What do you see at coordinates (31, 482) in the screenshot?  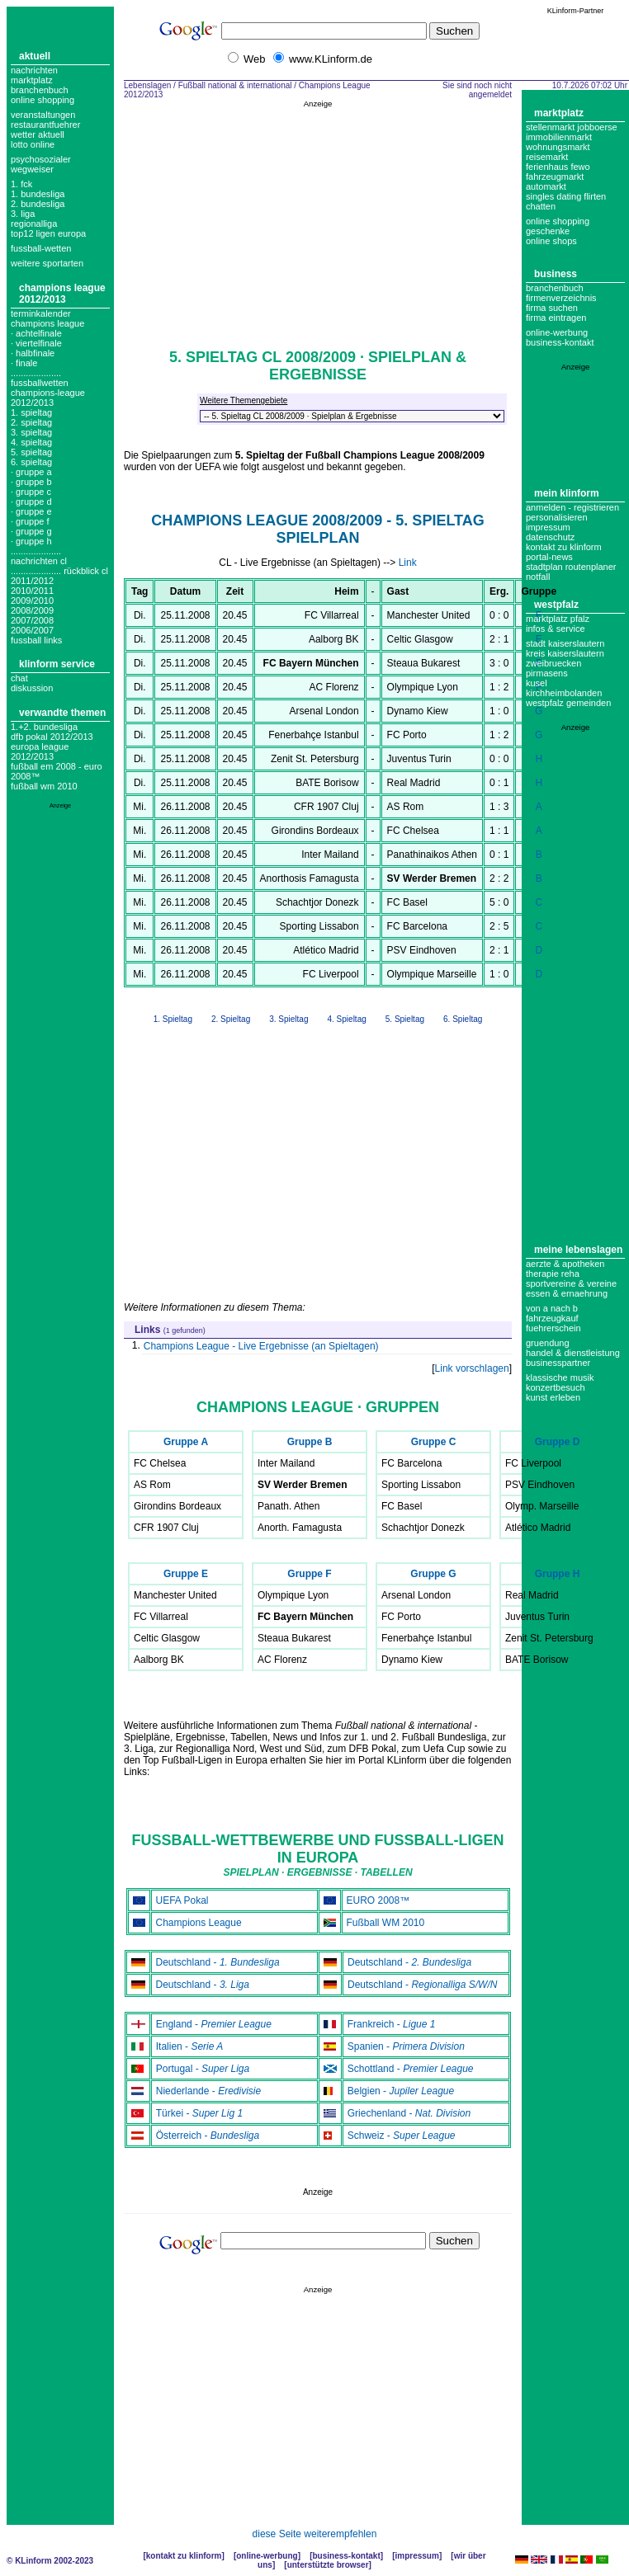 I see `· Gruppe B` at bounding box center [31, 482].